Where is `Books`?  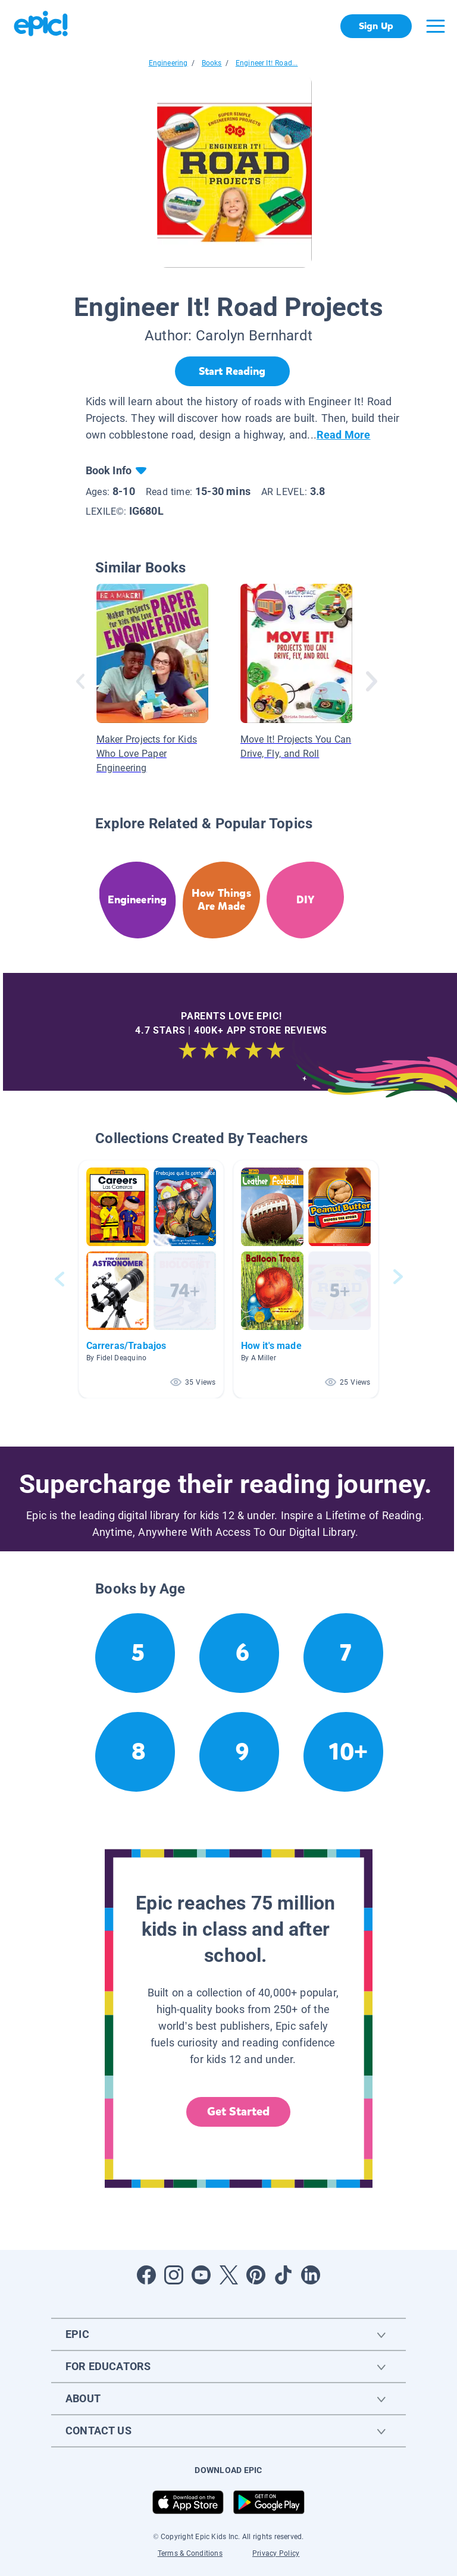 Books is located at coordinates (212, 63).